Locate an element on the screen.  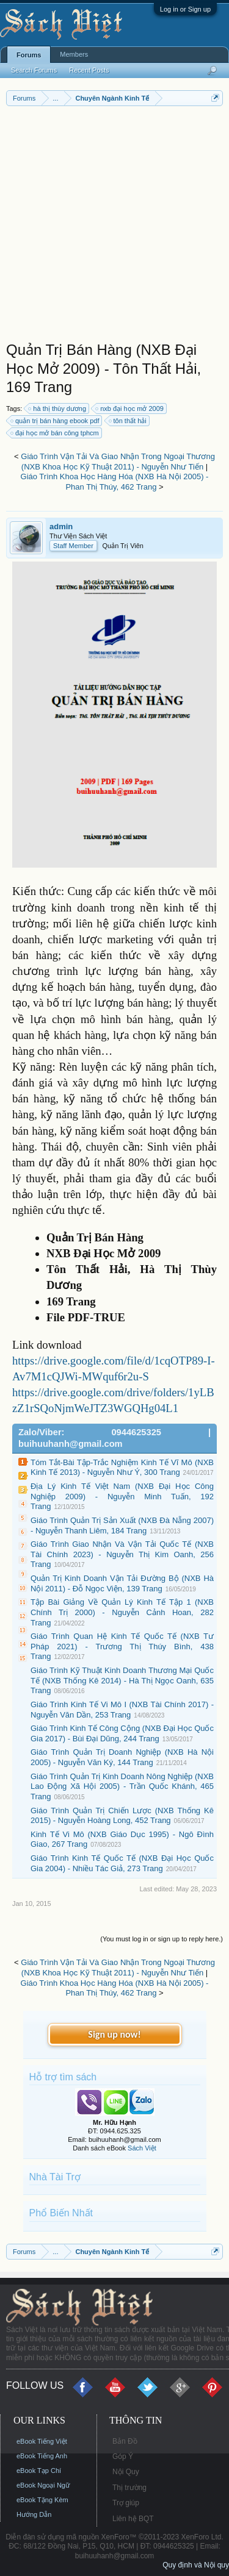
Giáo Trình Giao Nhận Và Vận Tải Quốc Tế (NXB Tài Chính 2023) - Nguyễn Thị Kim Oanh, 256 Trang is located at coordinates (122, 1554).